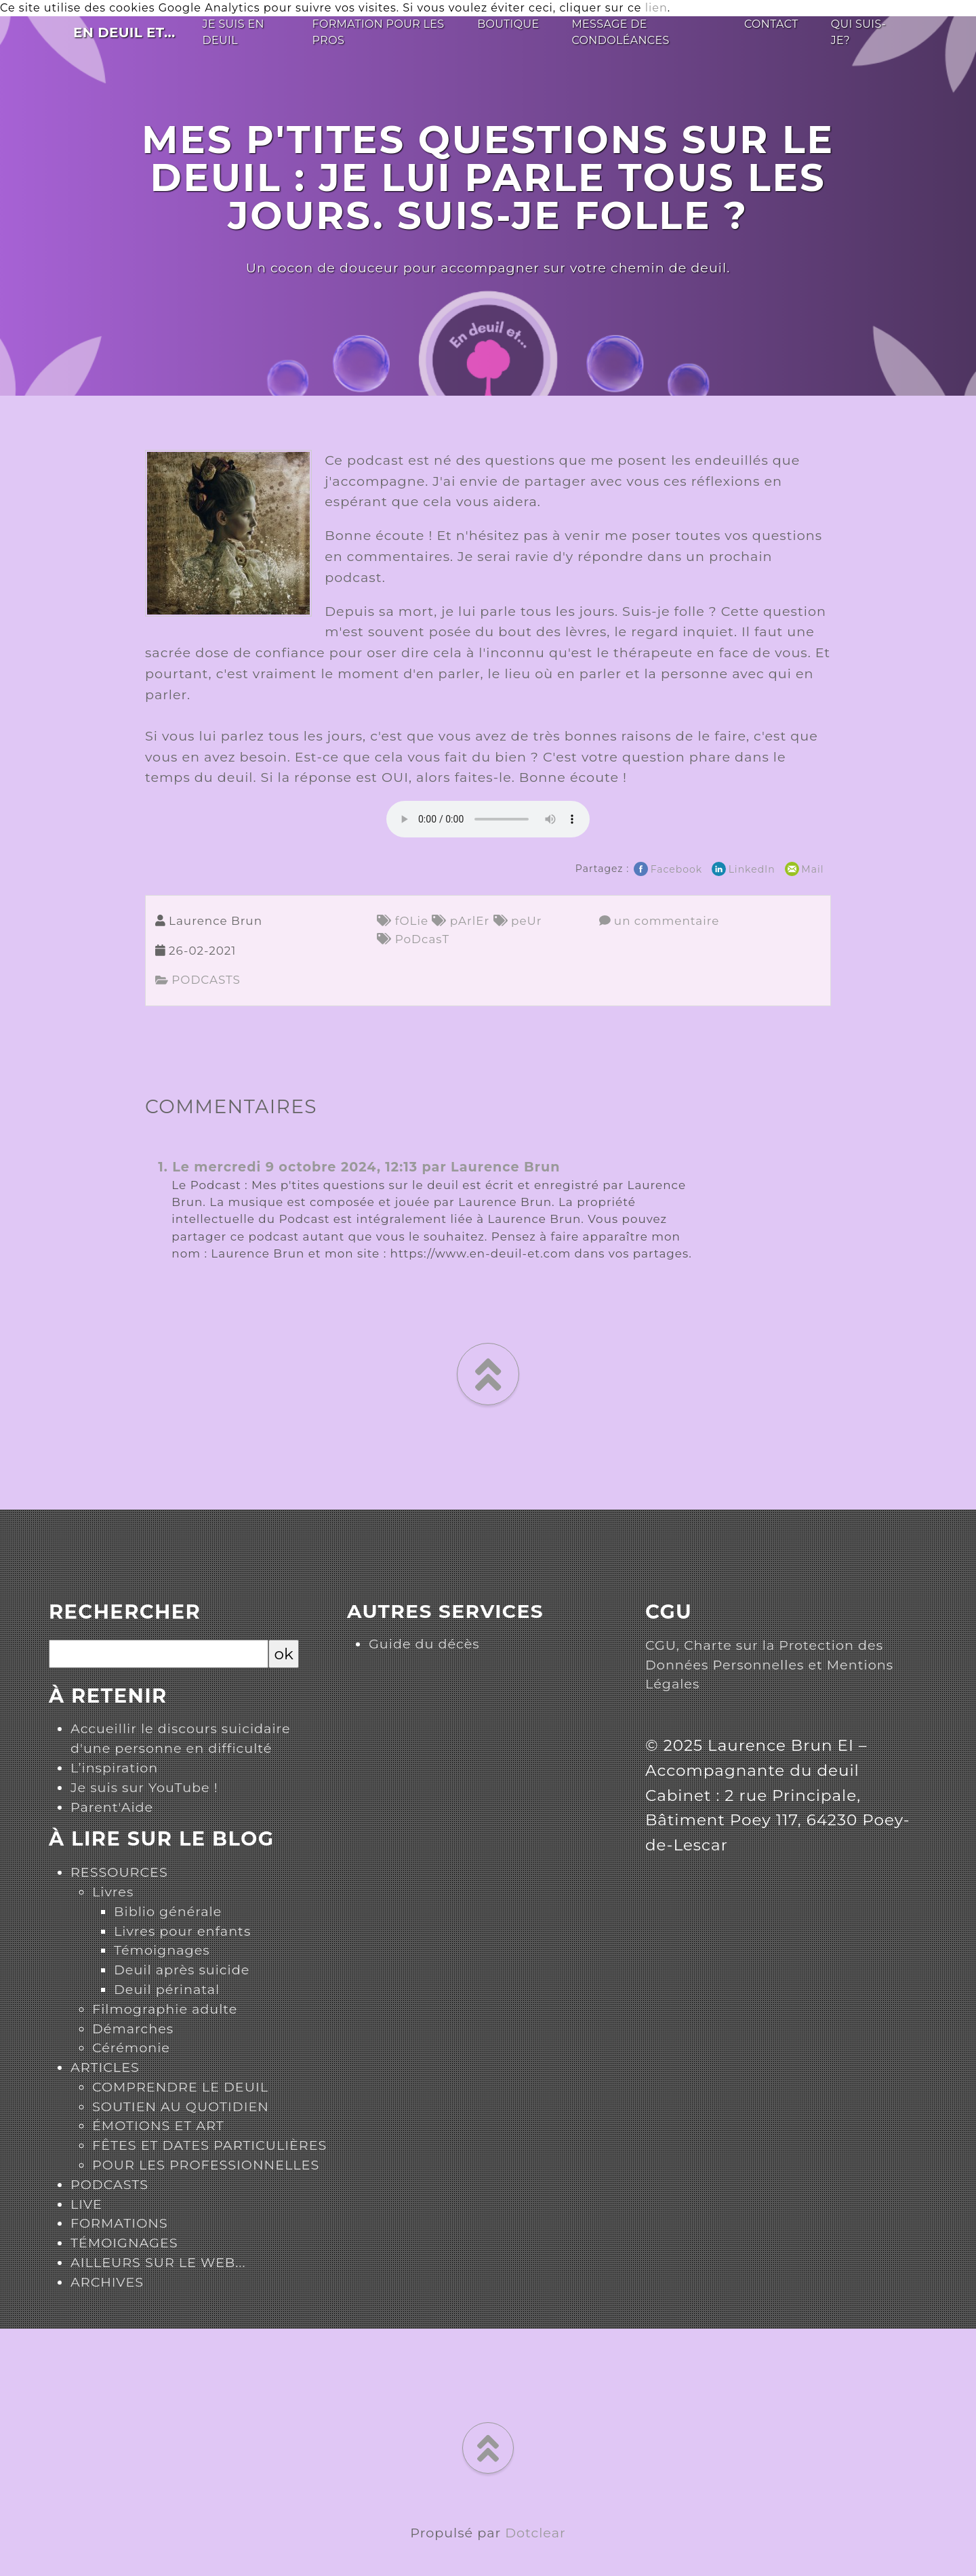  Describe the element at coordinates (209, 2145) in the screenshot. I see `FÊTES ET DATES PARTICULIÈRES` at that location.